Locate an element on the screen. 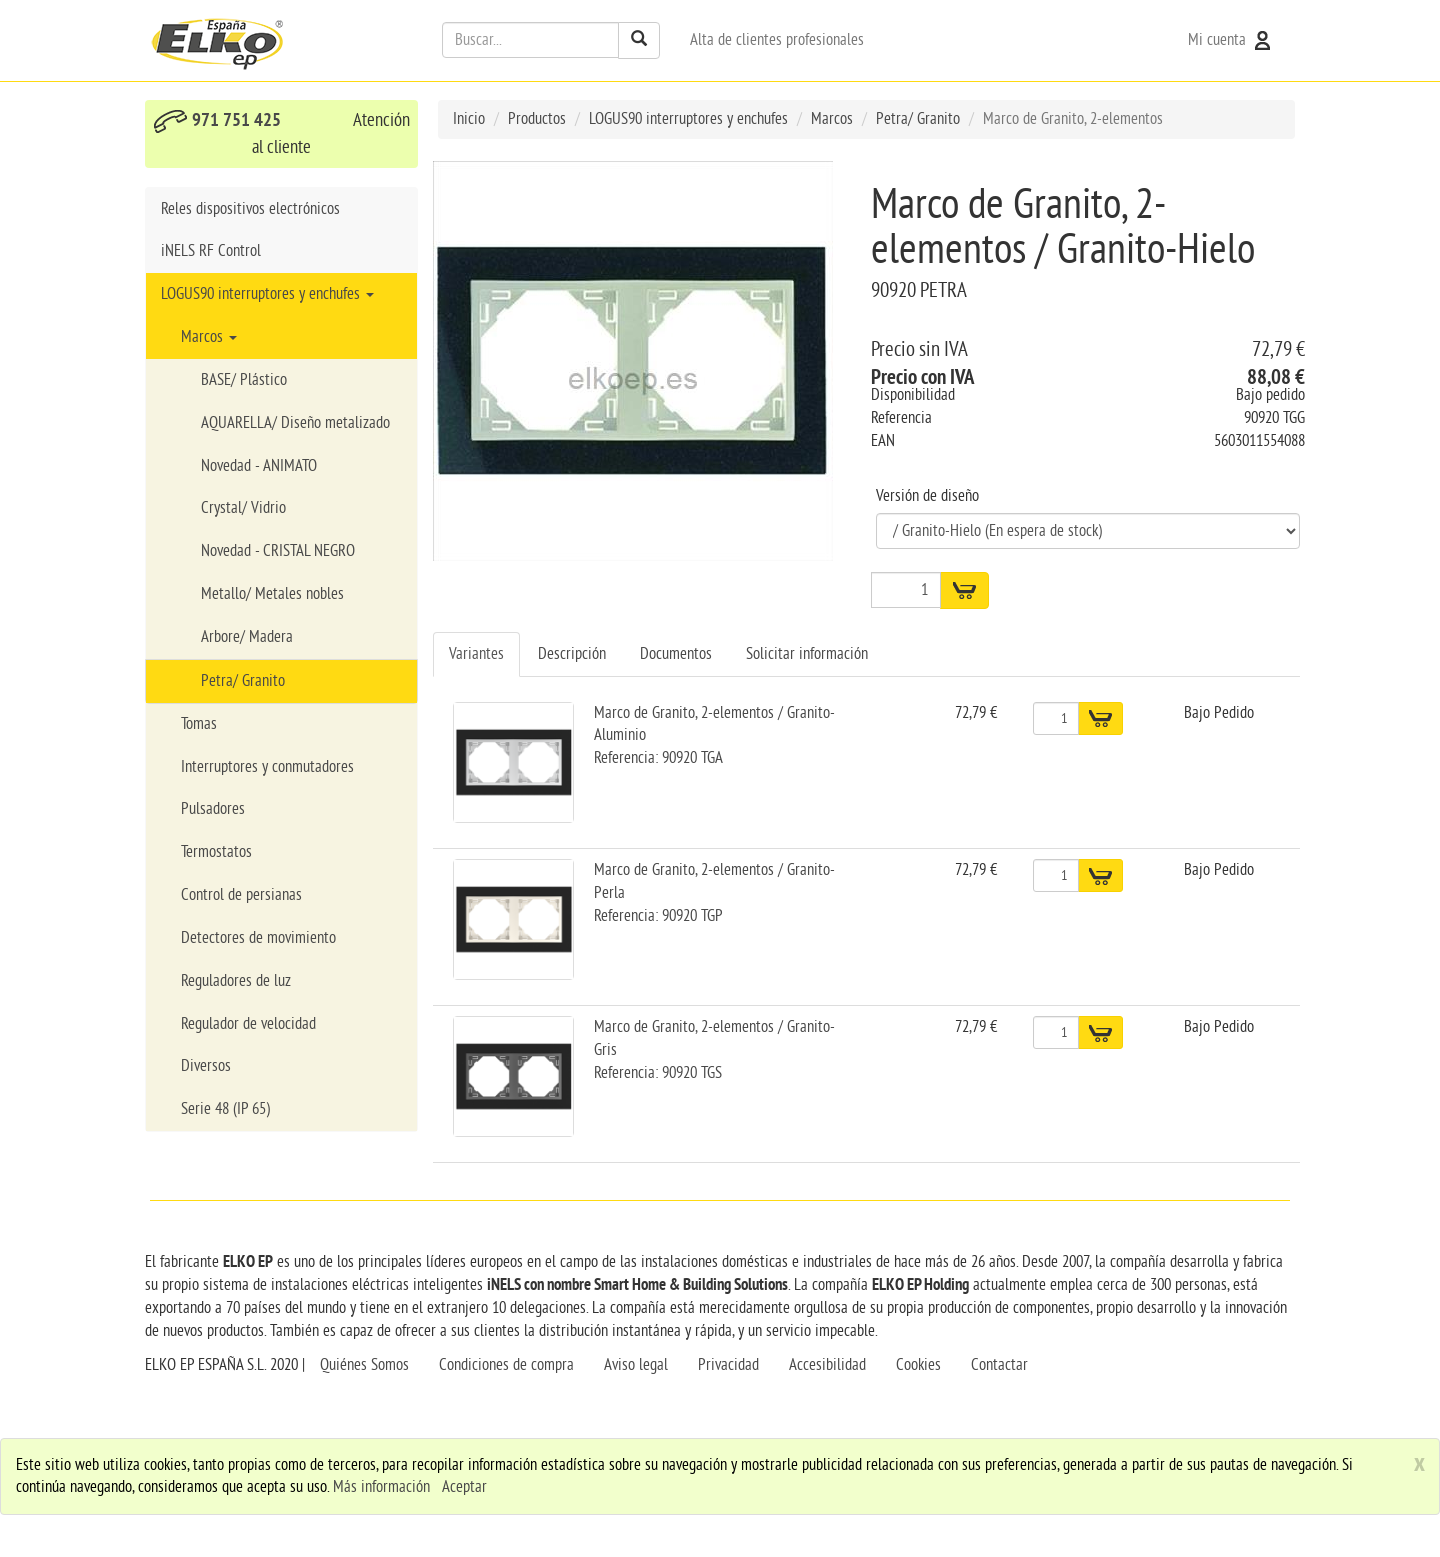  Serie 48 (IP 65) is located at coordinates (225, 1109).